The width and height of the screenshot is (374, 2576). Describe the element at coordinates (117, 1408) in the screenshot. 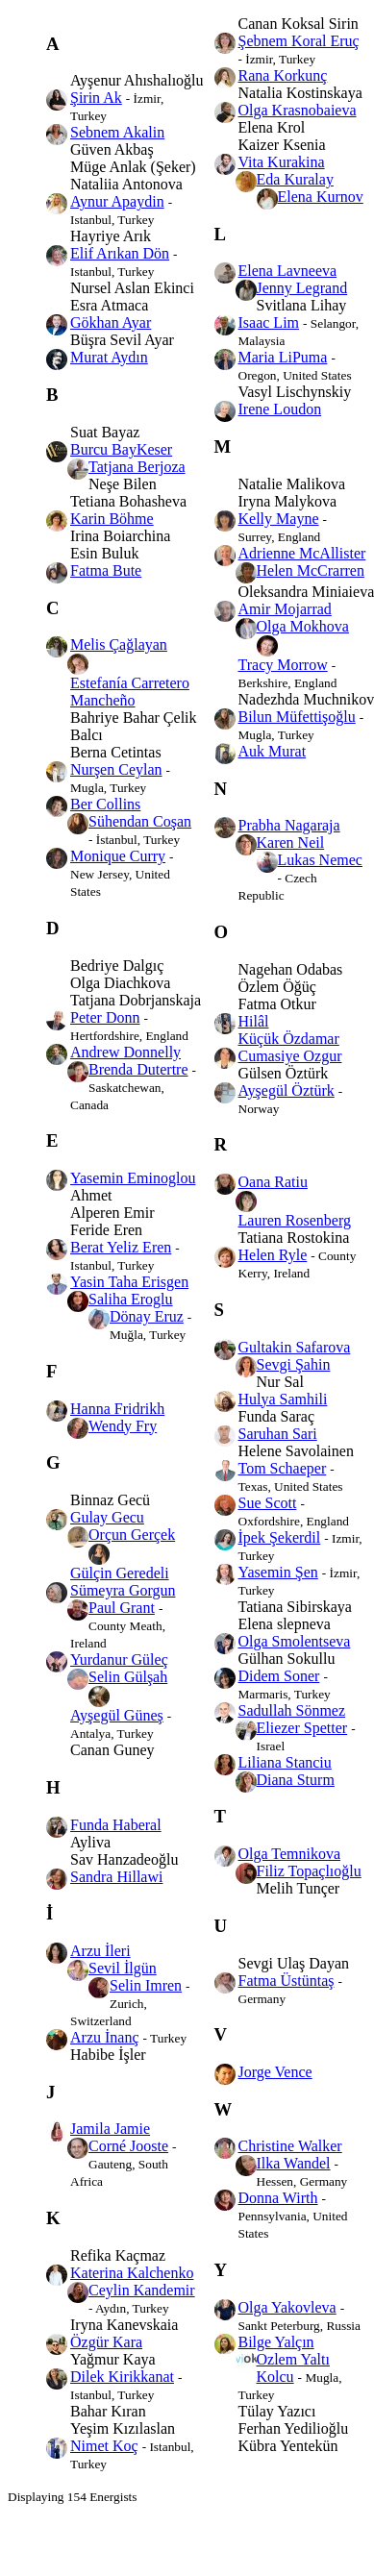

I see `Hanna Fridrikh` at that location.